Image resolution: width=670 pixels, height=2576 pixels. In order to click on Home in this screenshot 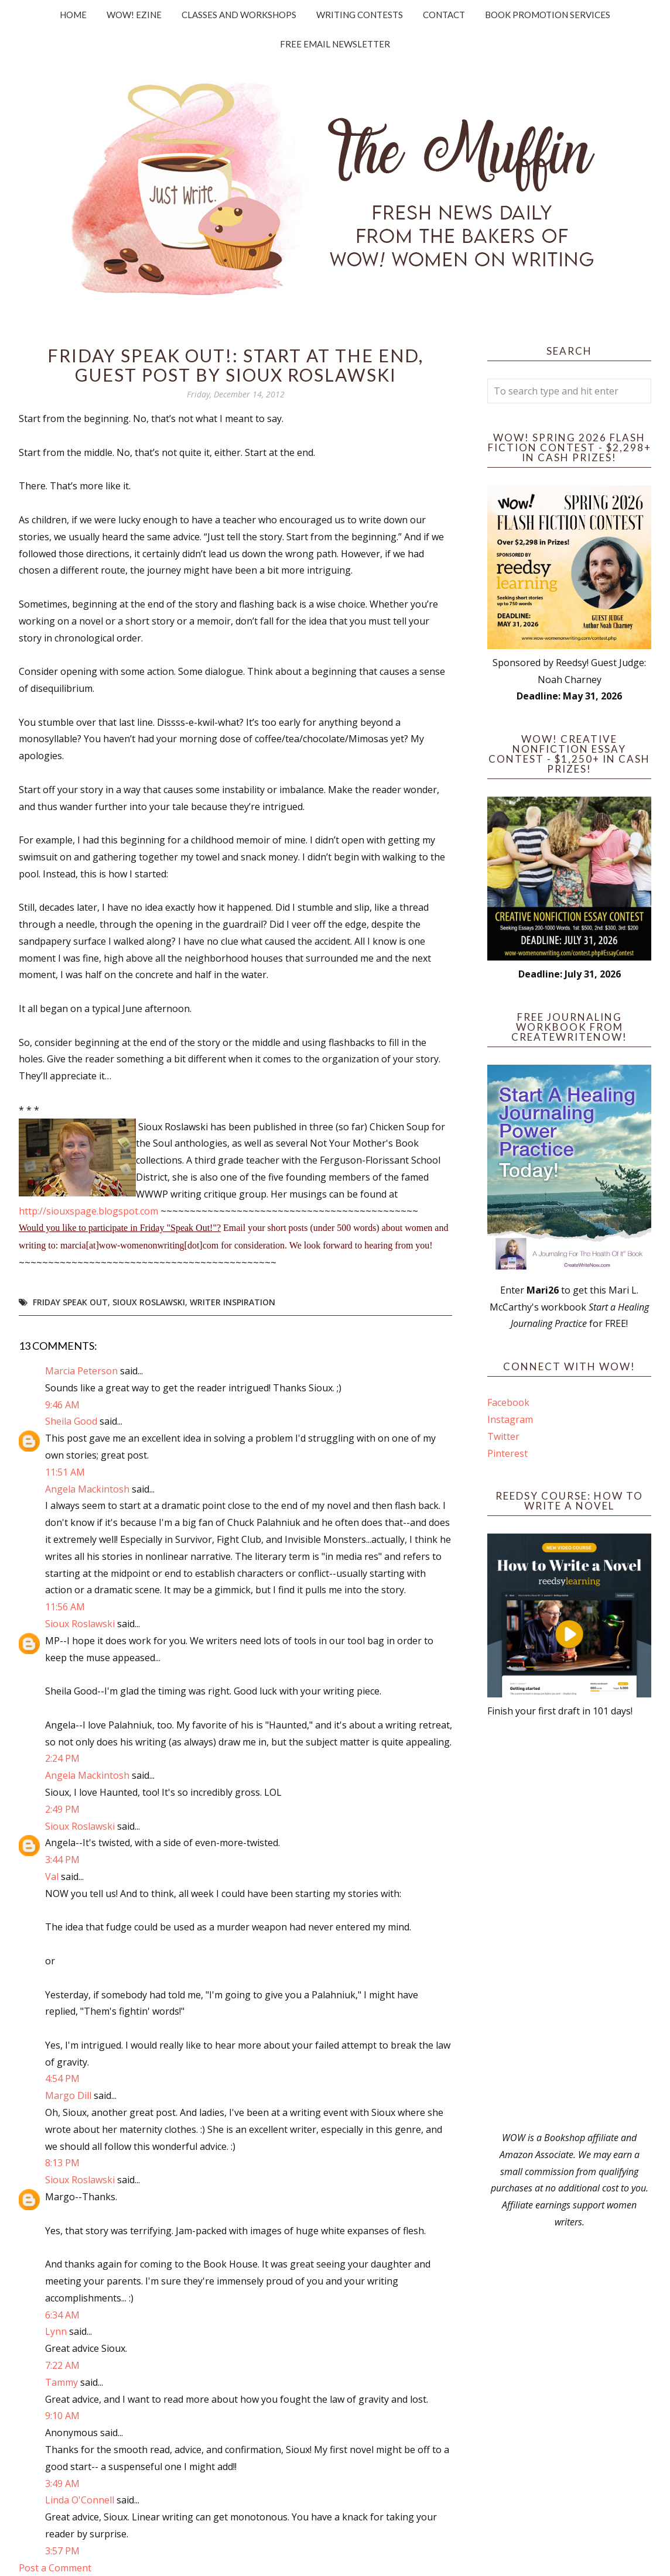, I will do `click(73, 14)`.